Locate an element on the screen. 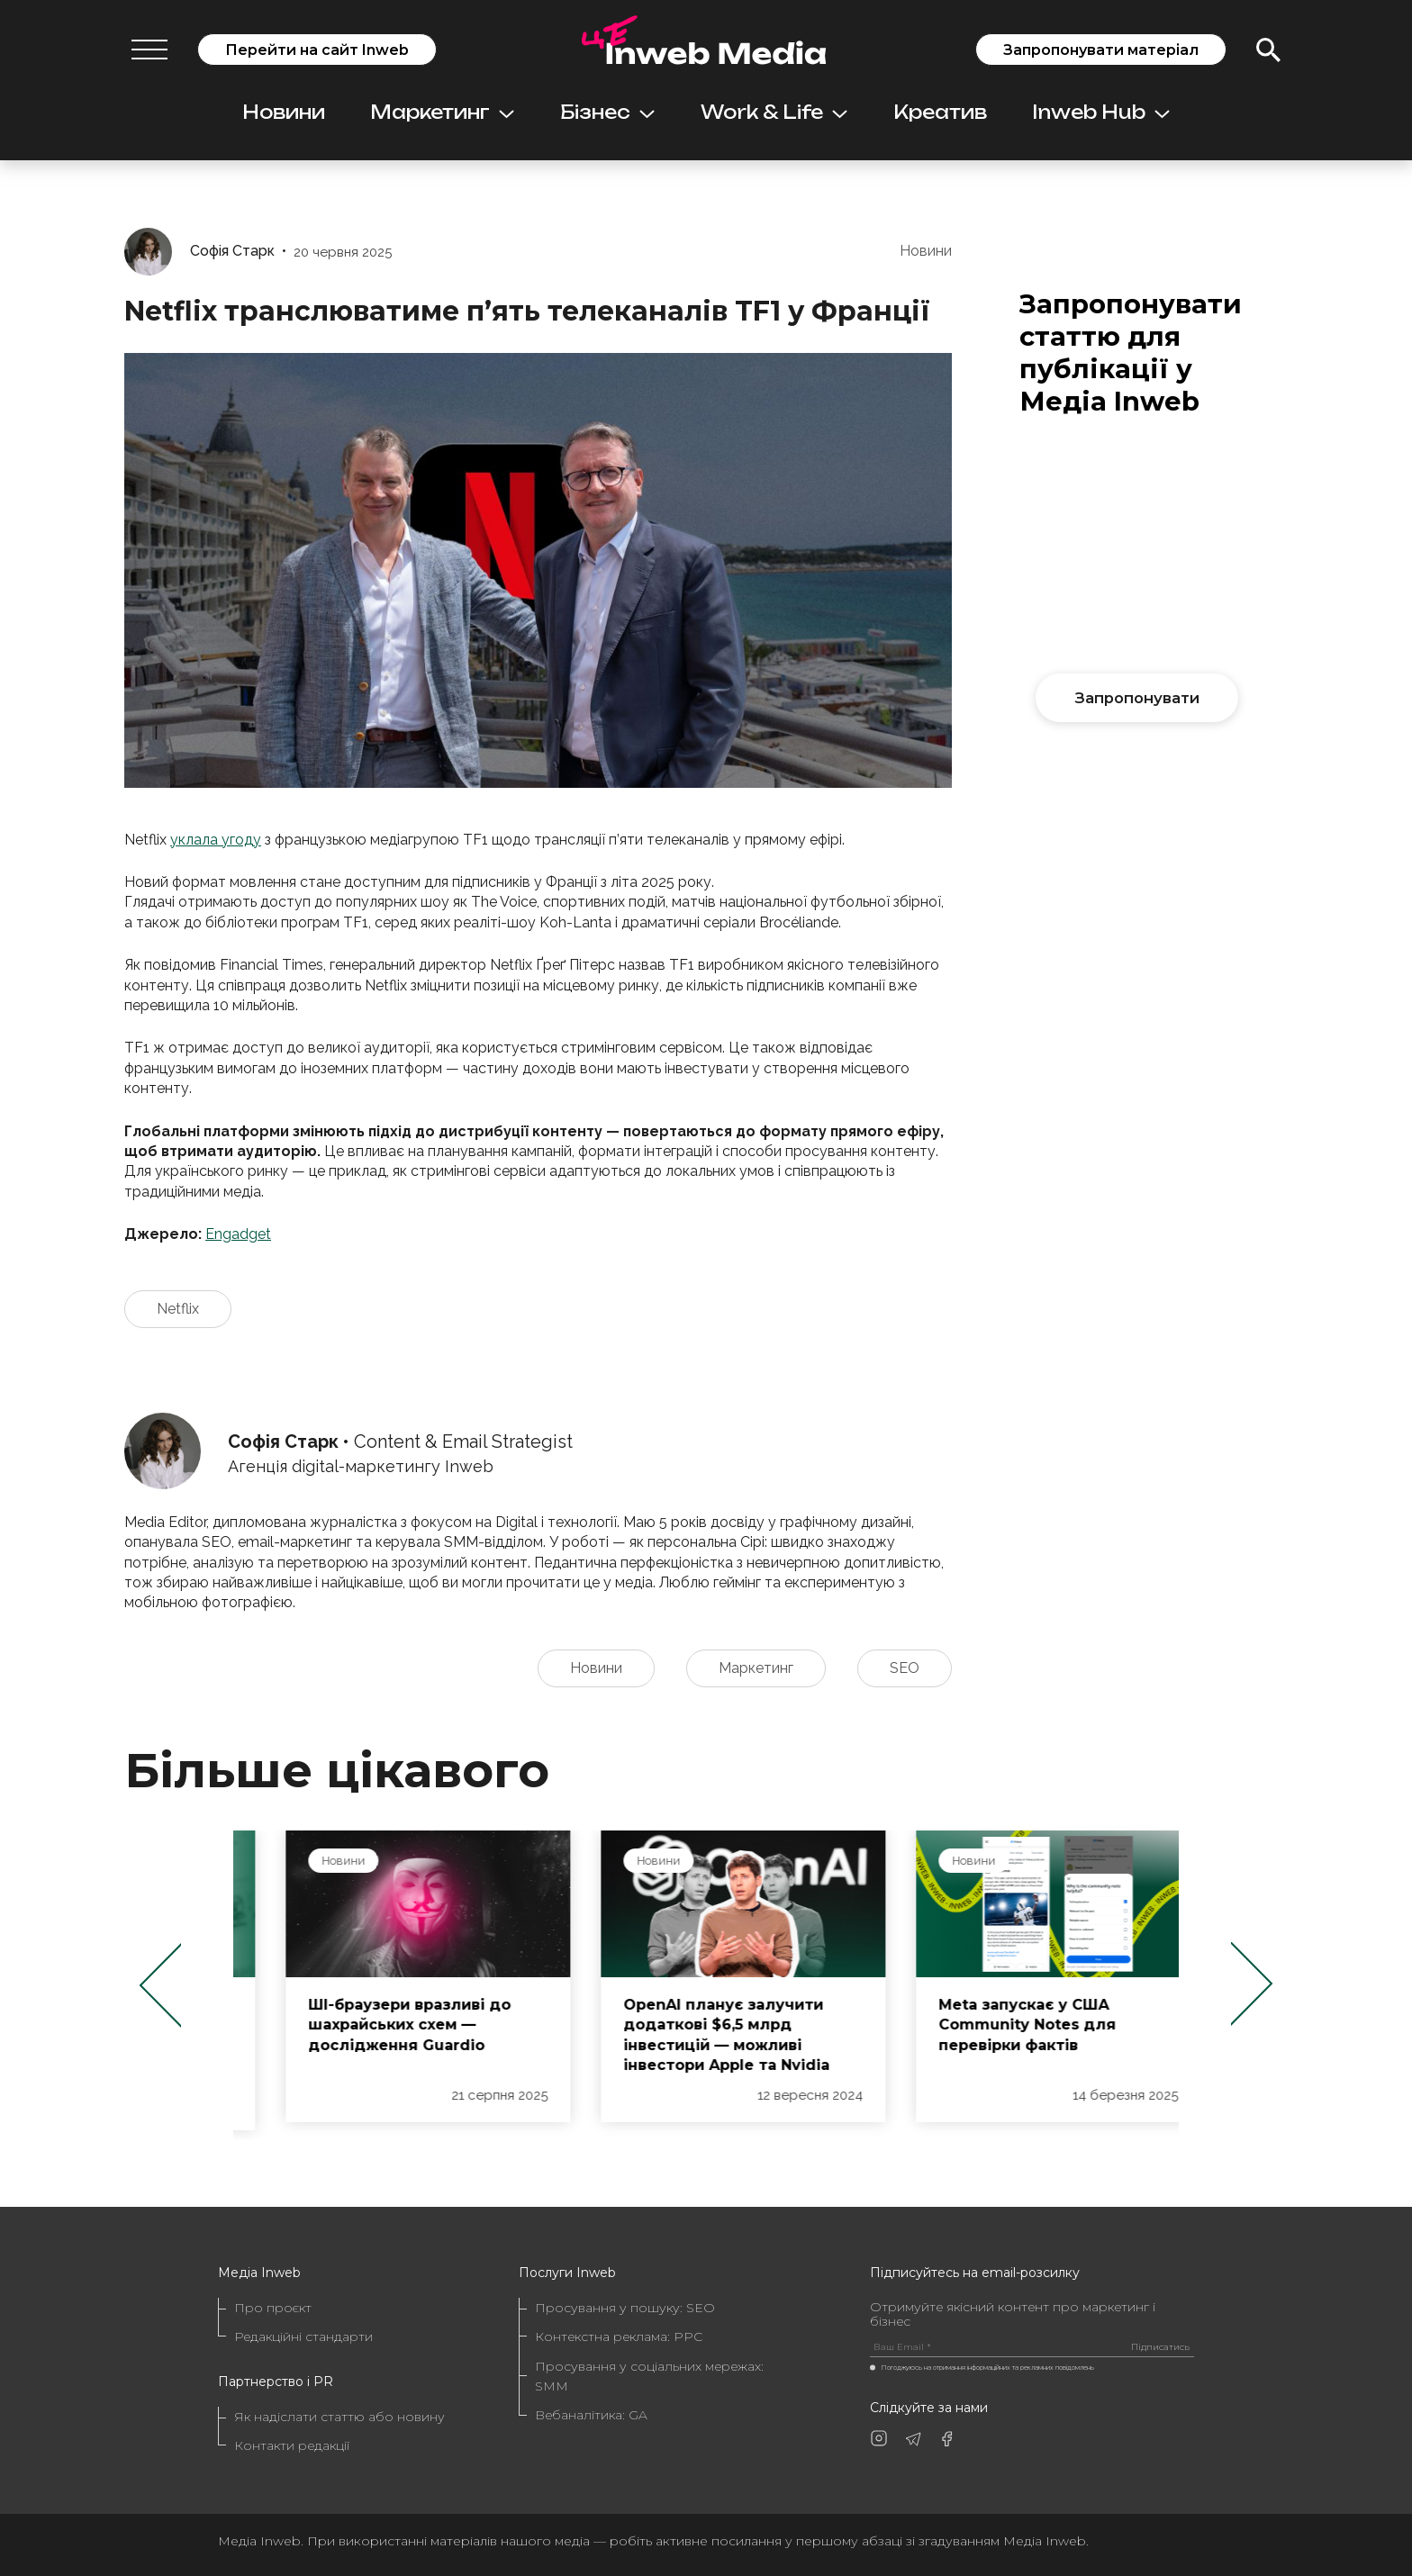 Image resolution: width=1412 pixels, height=2576 pixels. Netflix is located at coordinates (178, 1308).